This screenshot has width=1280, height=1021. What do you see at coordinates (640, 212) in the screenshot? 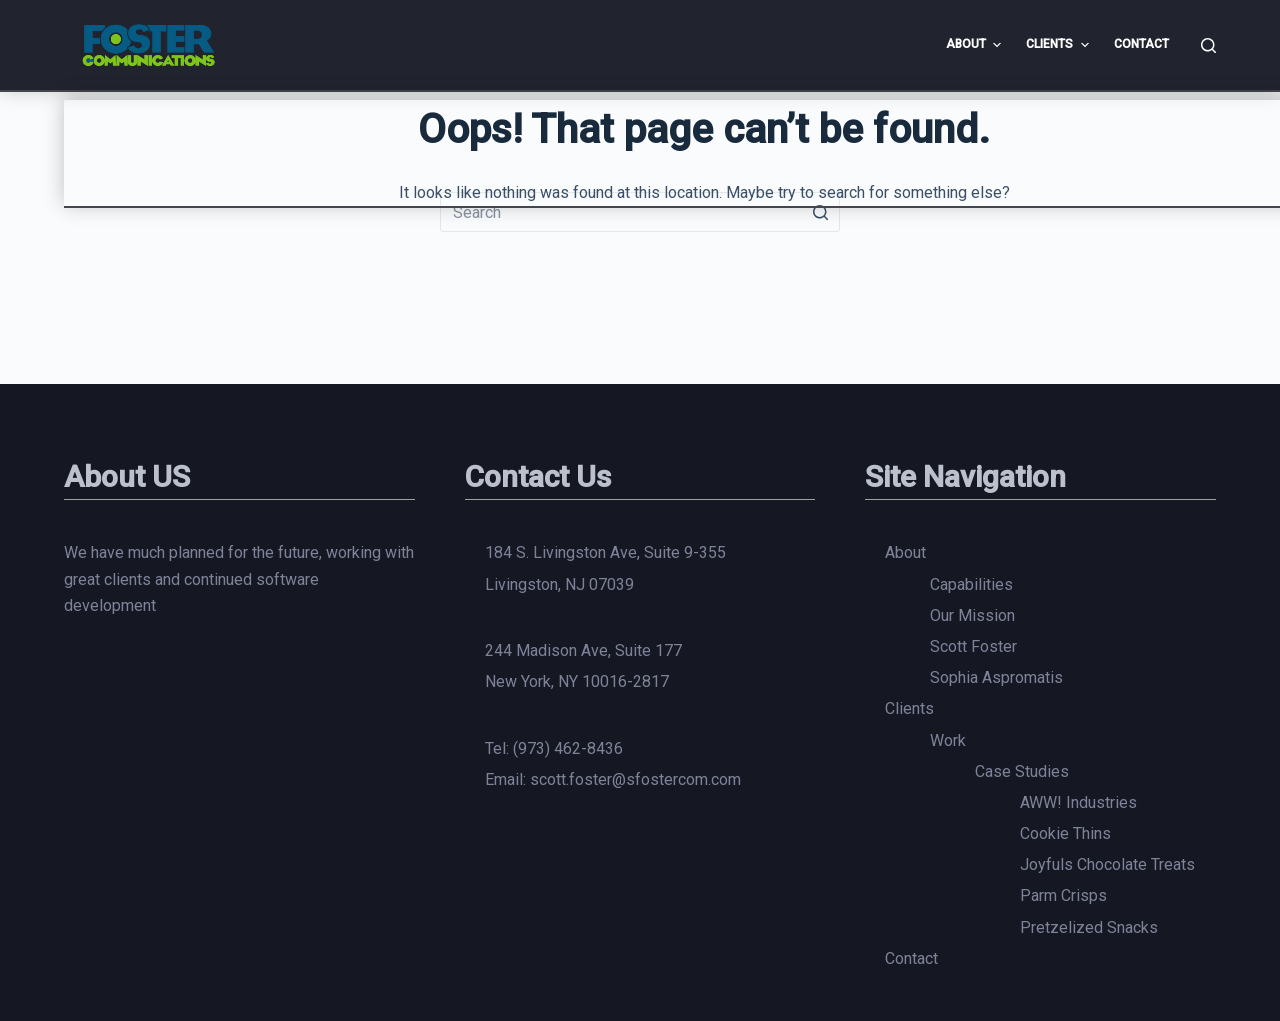
I see `[Search for...]` at bounding box center [640, 212].